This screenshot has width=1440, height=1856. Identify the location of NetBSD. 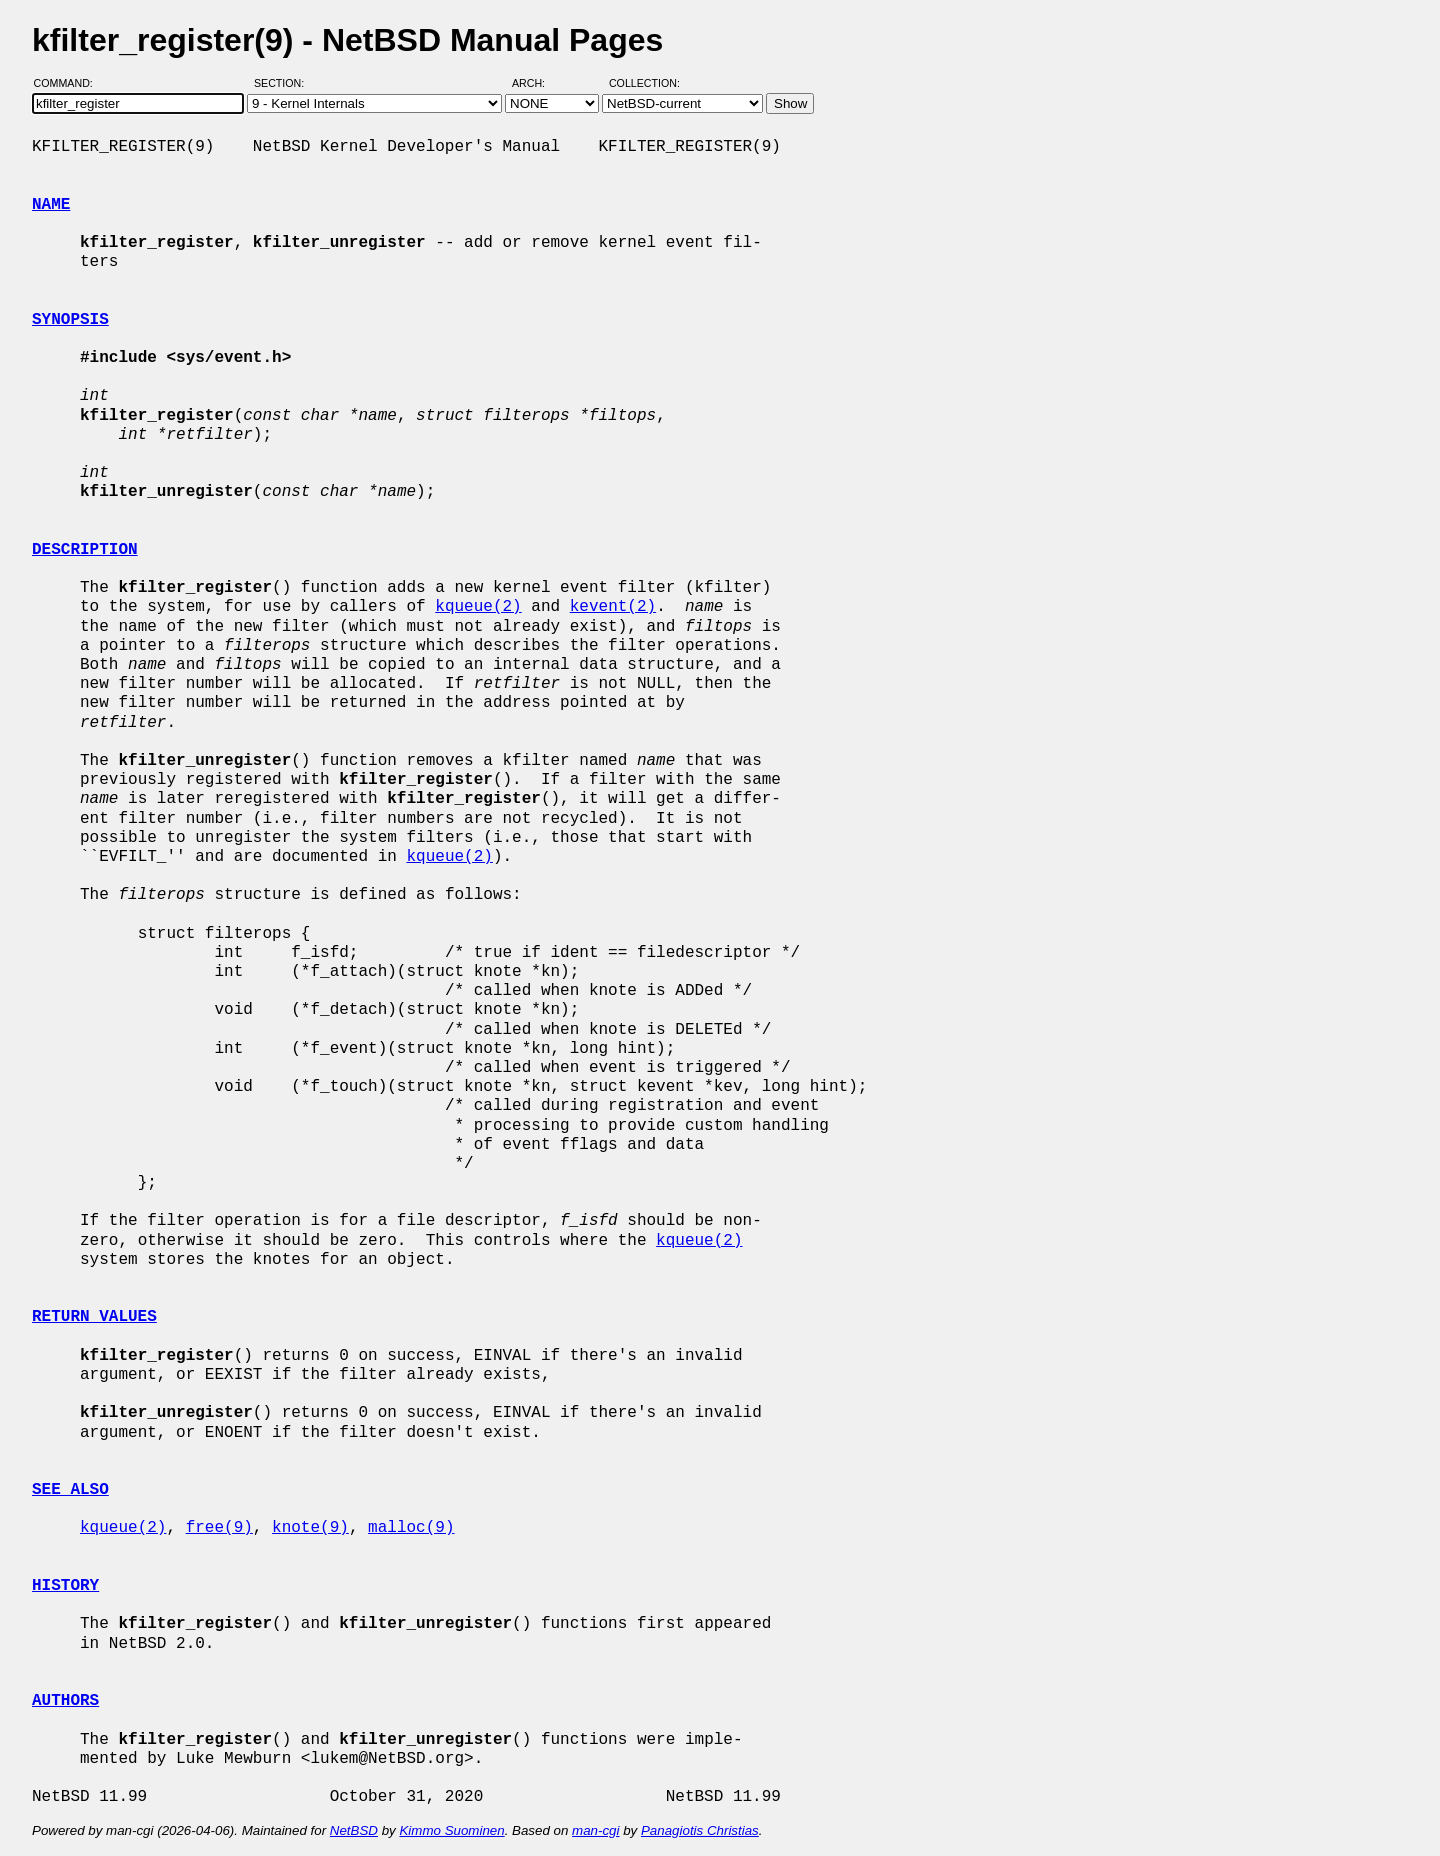
(354, 1830).